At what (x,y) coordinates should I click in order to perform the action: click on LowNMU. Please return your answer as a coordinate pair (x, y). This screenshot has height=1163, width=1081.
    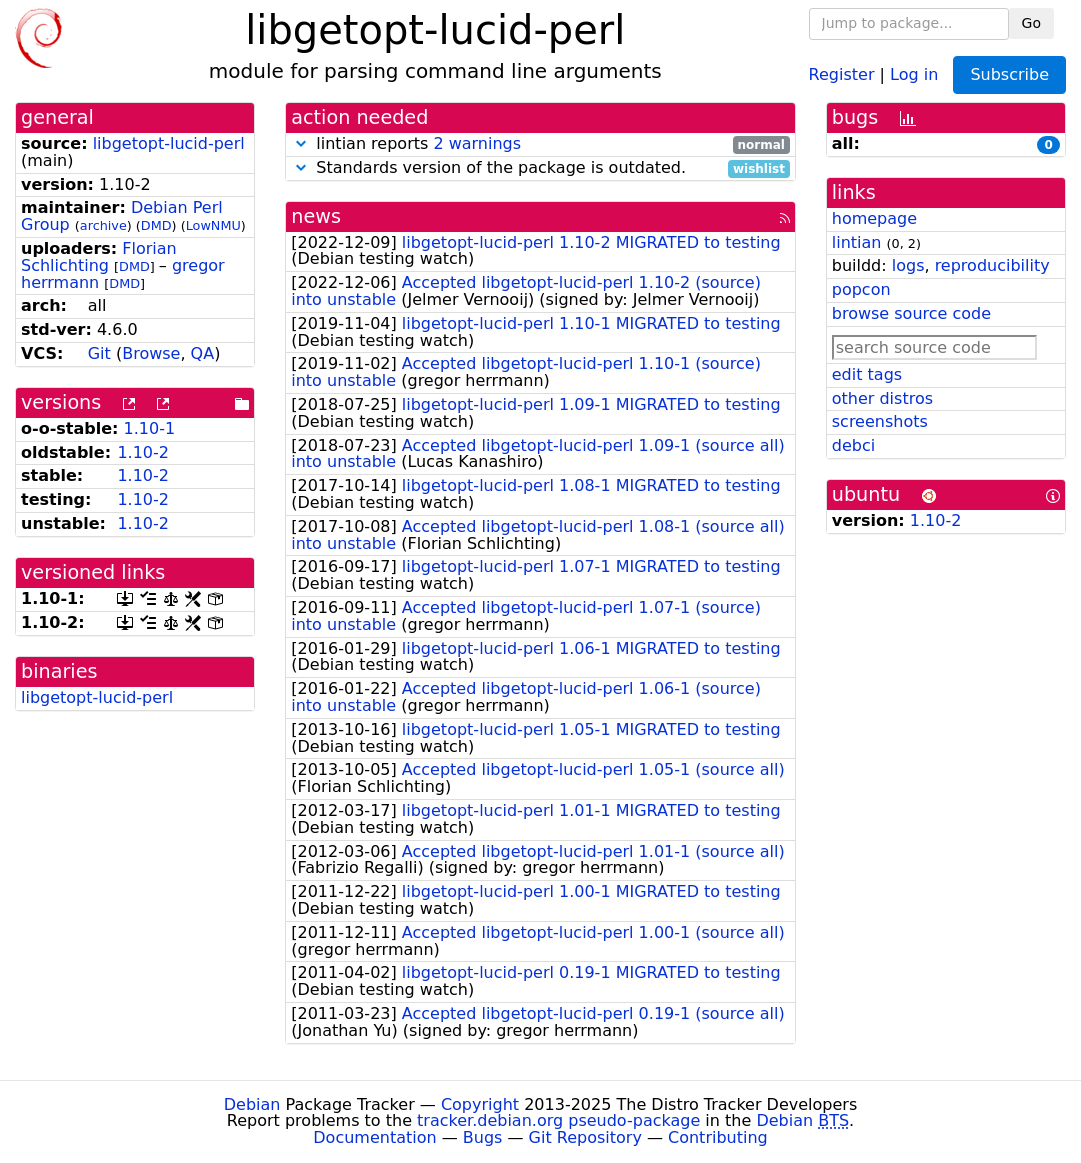
    Looking at the image, I should click on (213, 225).